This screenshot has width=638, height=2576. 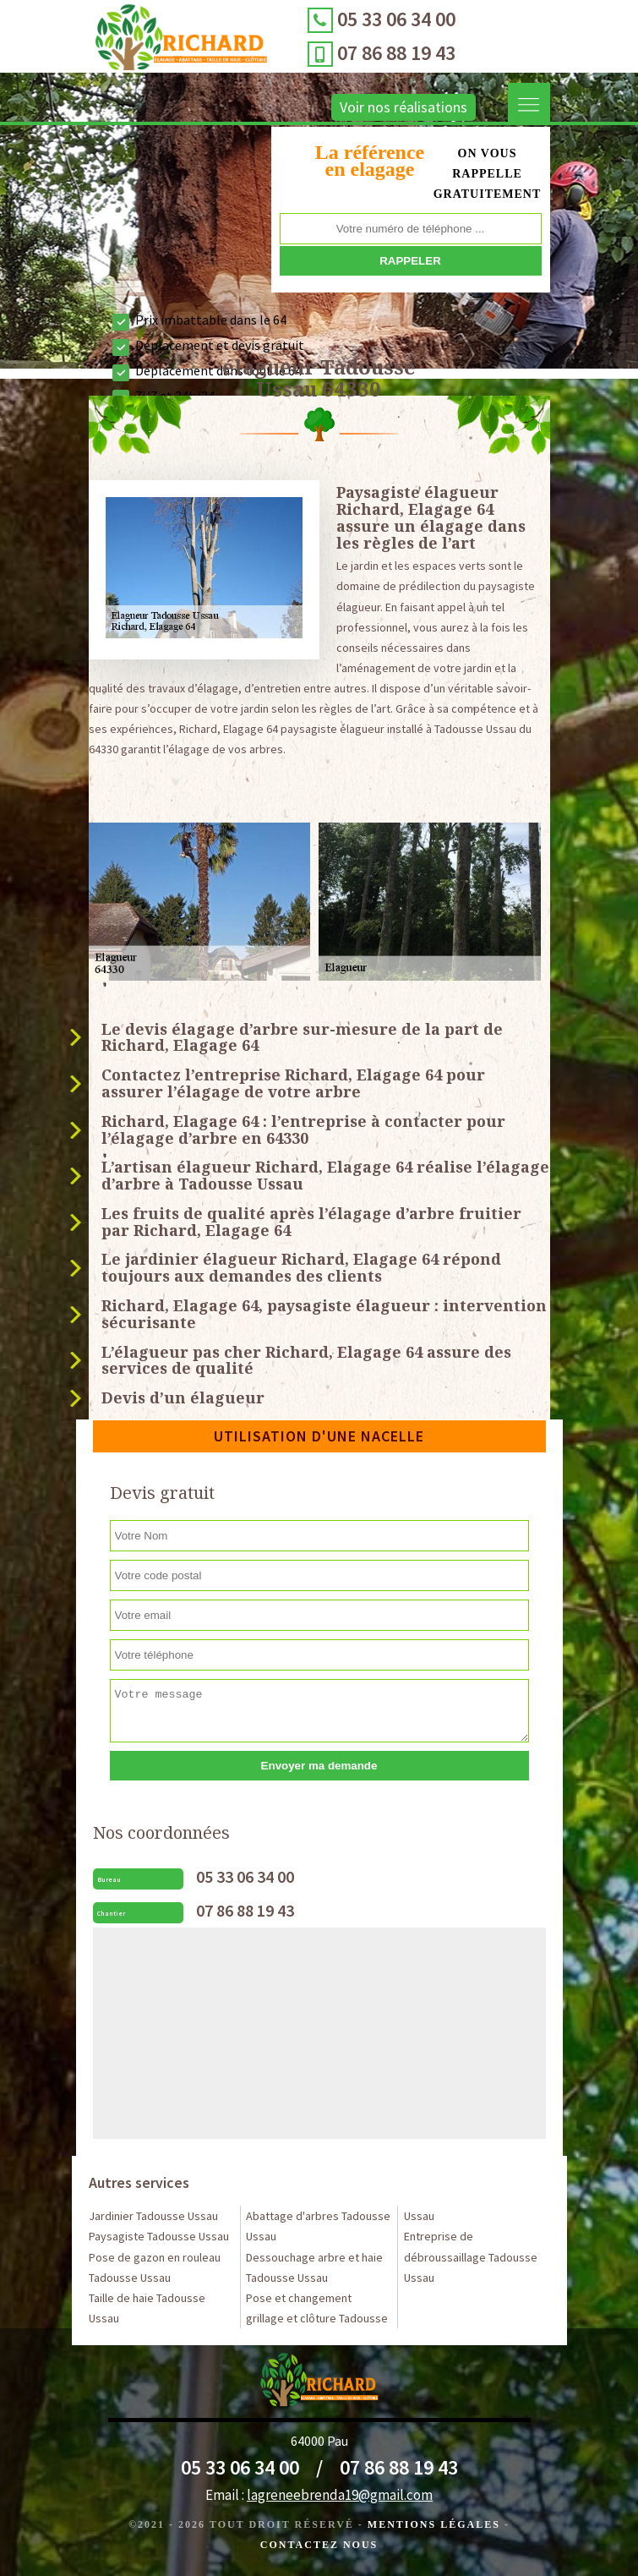 What do you see at coordinates (159, 2236) in the screenshot?
I see `Paysagiste Tadousse Ussau` at bounding box center [159, 2236].